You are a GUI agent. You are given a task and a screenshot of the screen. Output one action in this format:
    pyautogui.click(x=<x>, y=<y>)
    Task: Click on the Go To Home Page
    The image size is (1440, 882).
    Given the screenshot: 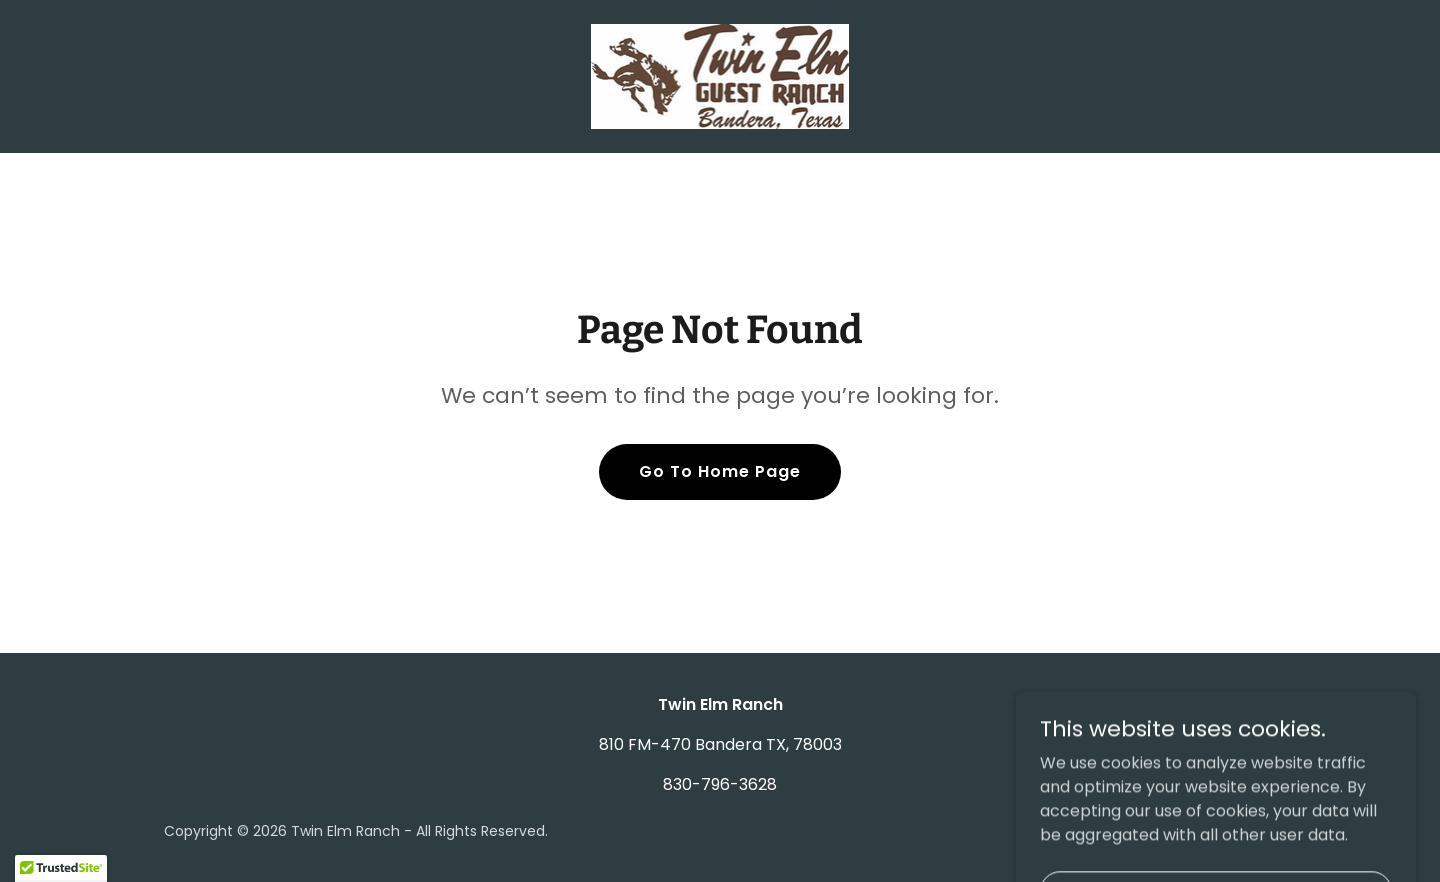 What is the action you would take?
    pyautogui.click(x=720, y=471)
    